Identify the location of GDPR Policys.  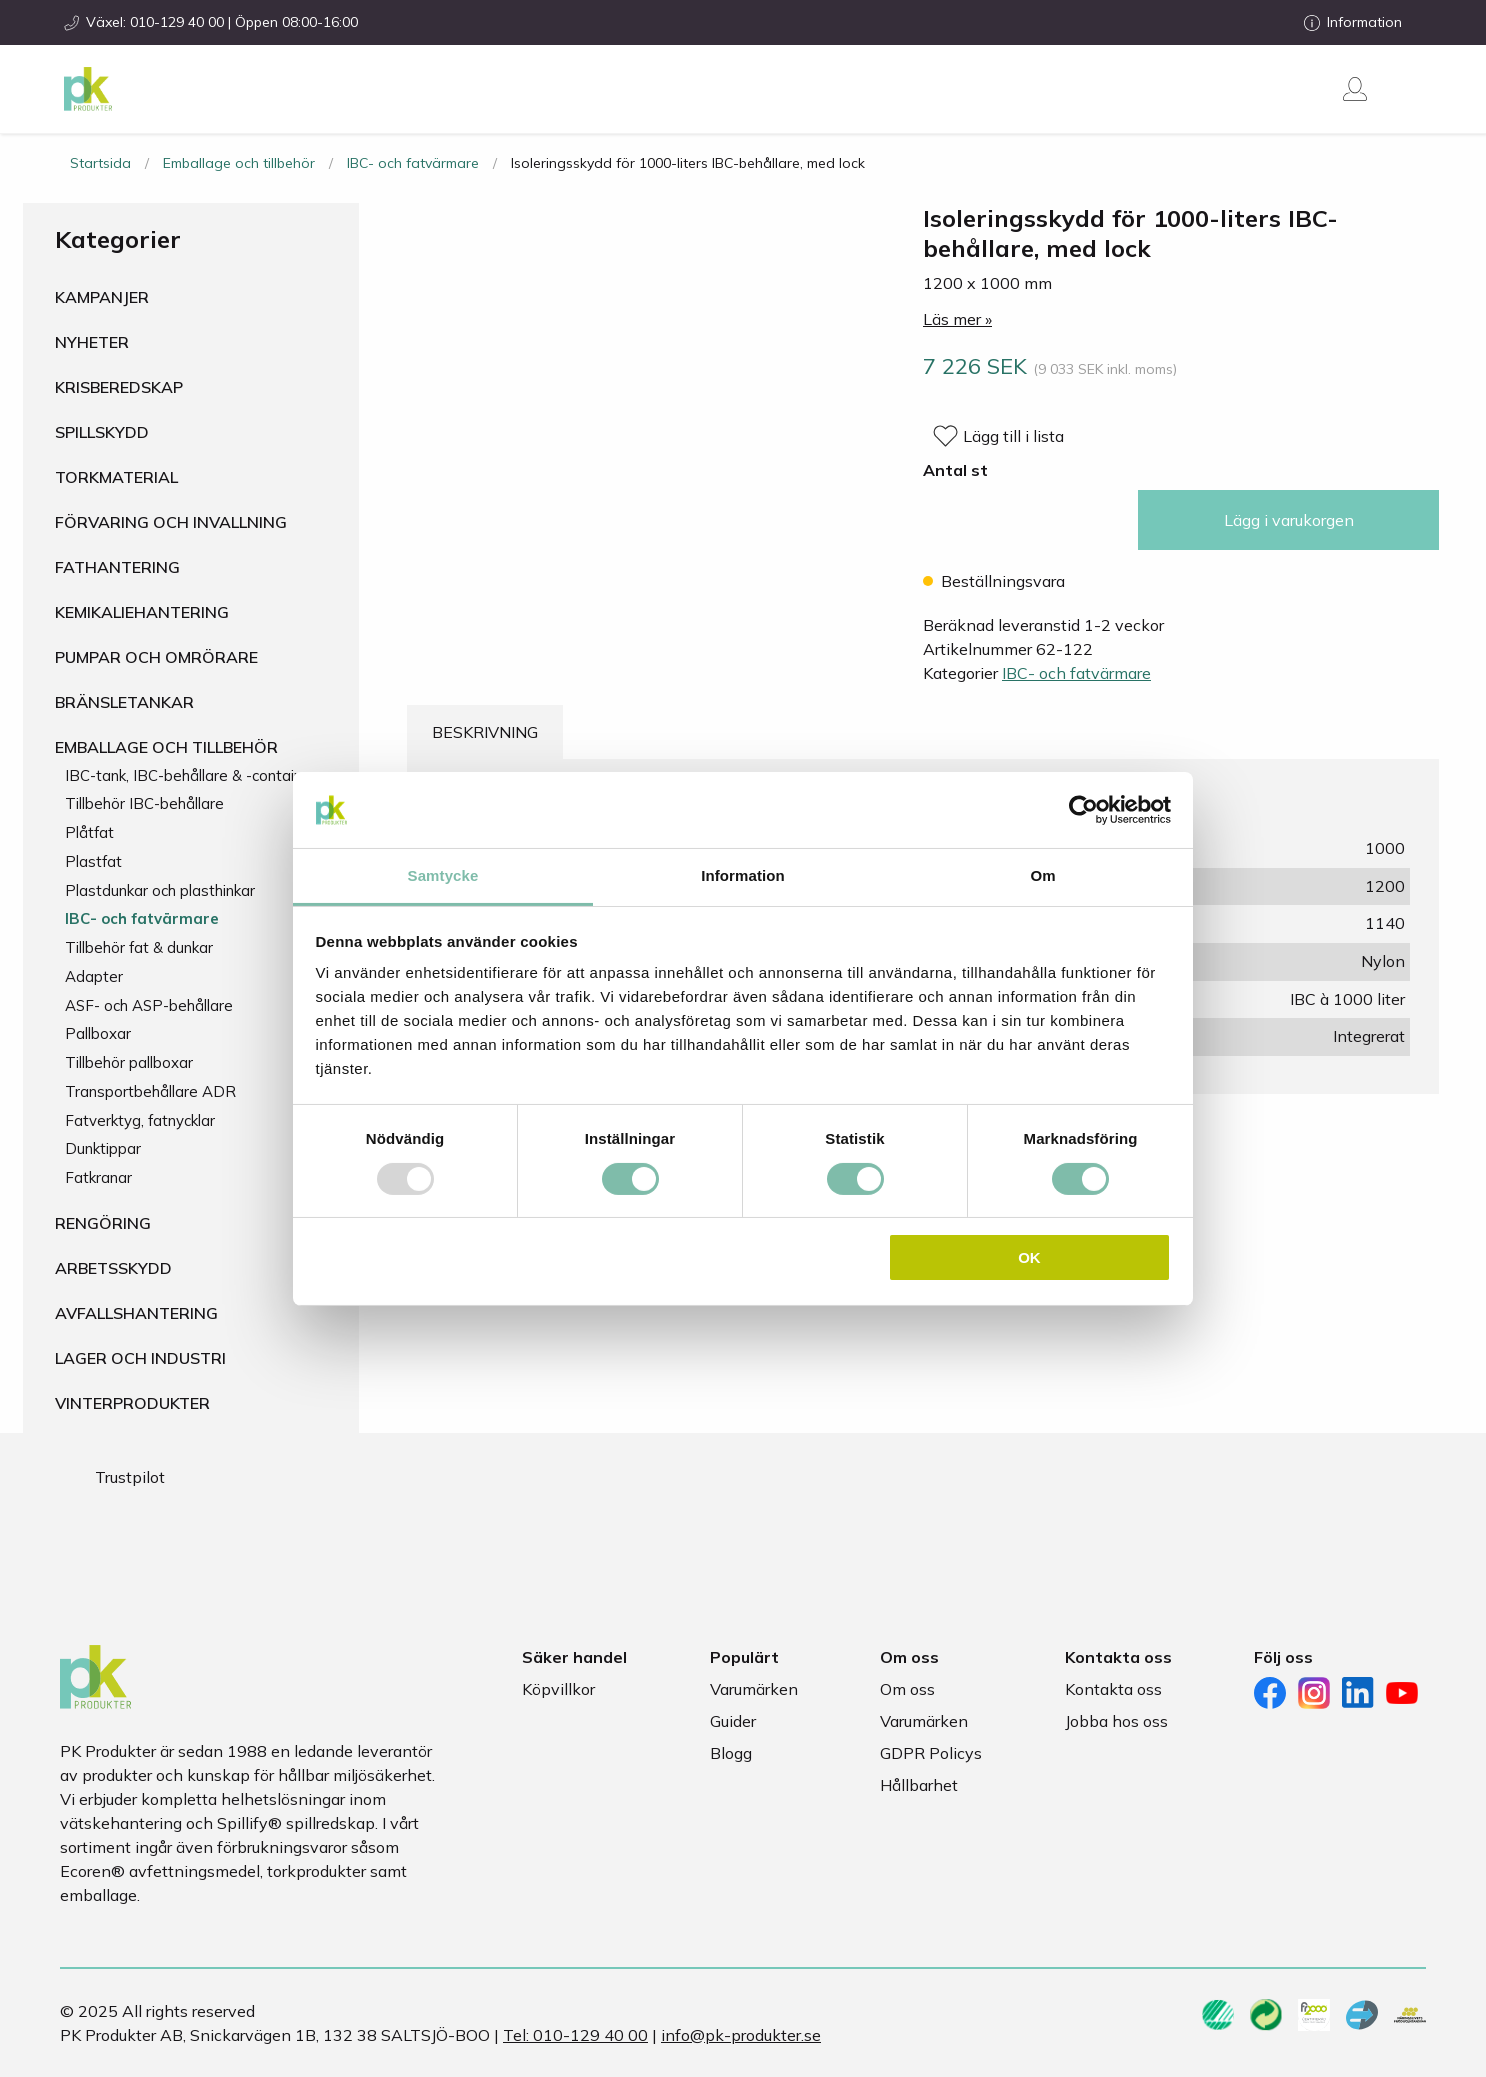
(931, 1753).